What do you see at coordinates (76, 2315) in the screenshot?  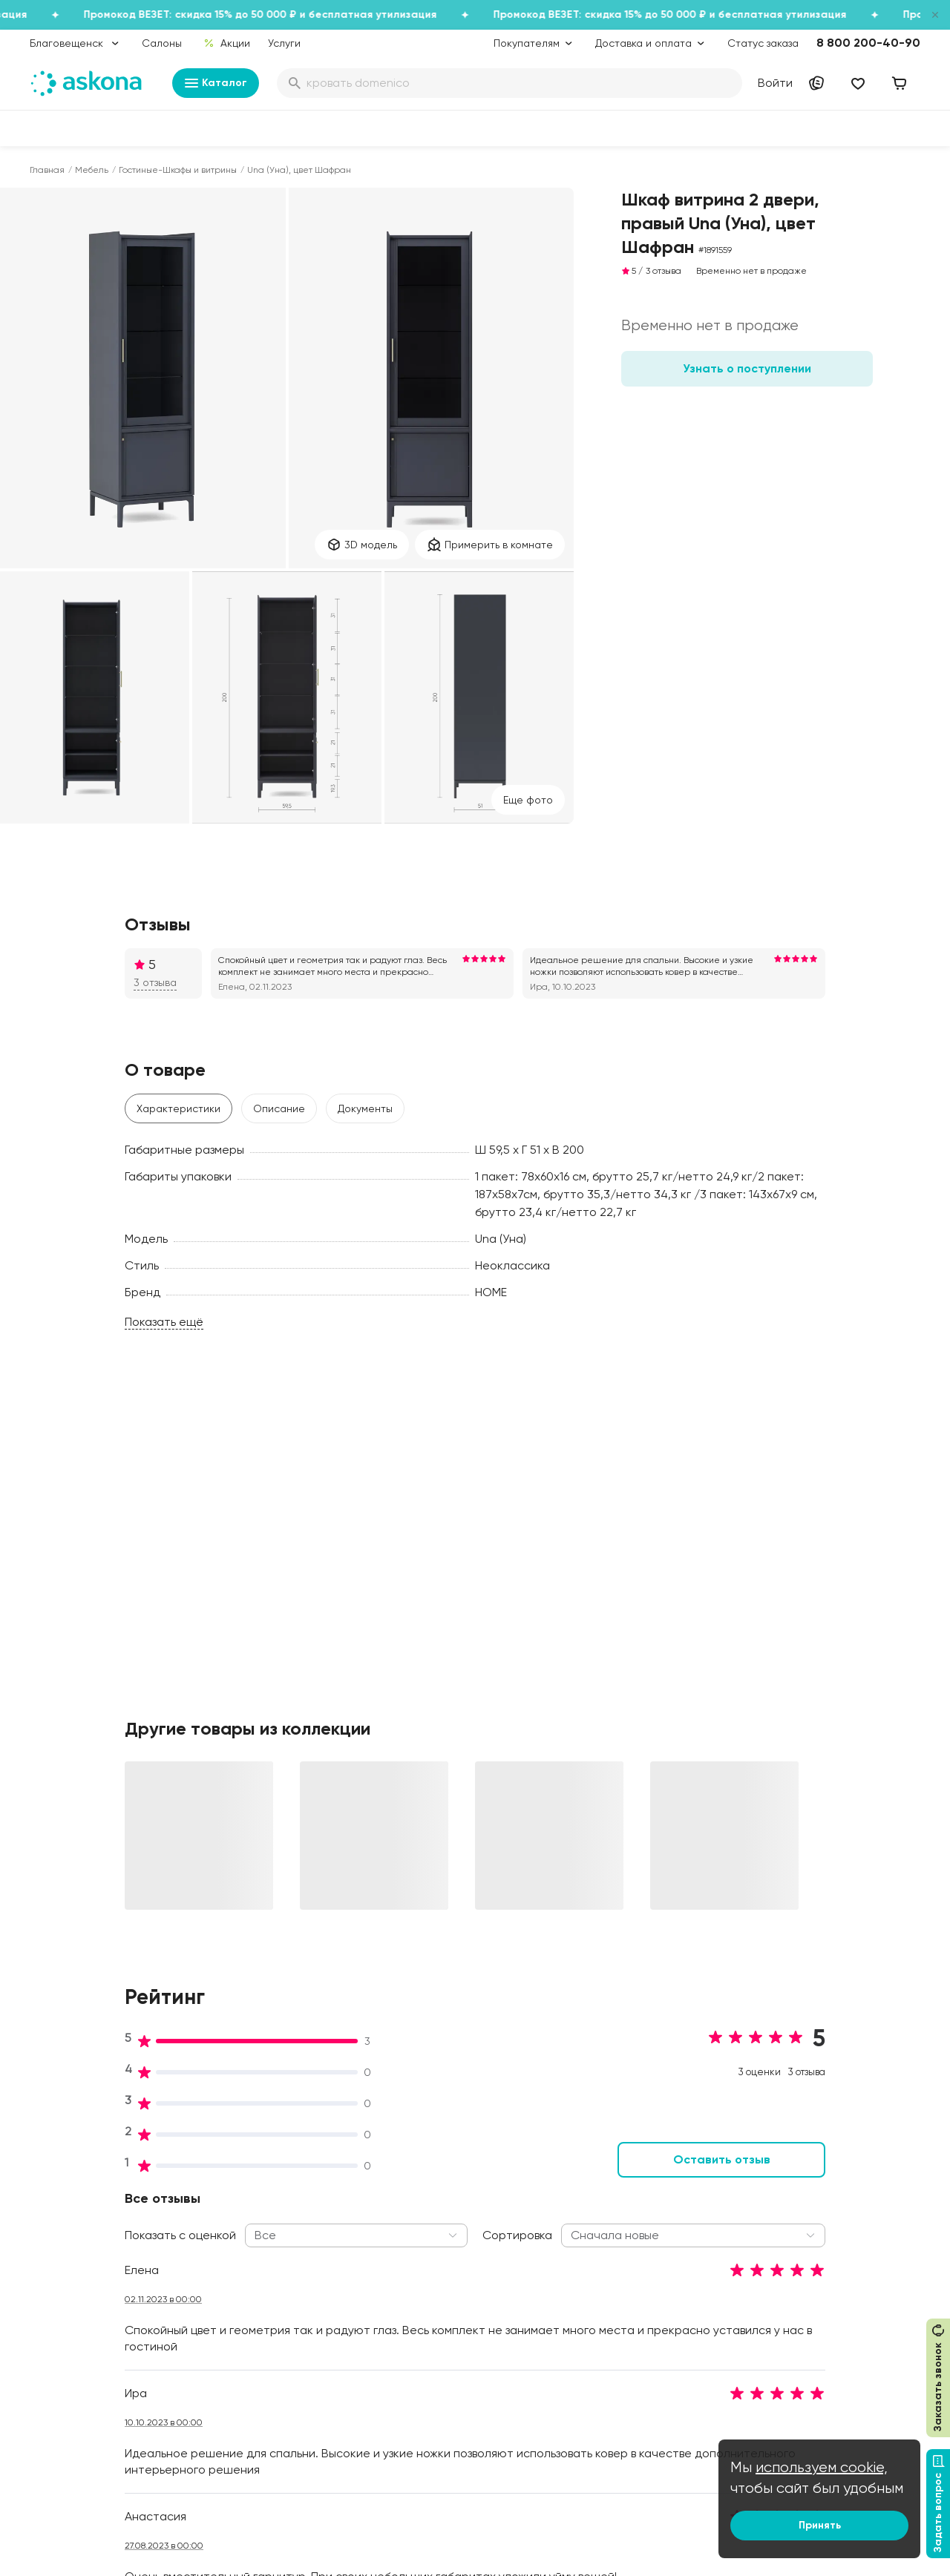 I see `Постельное белье` at bounding box center [76, 2315].